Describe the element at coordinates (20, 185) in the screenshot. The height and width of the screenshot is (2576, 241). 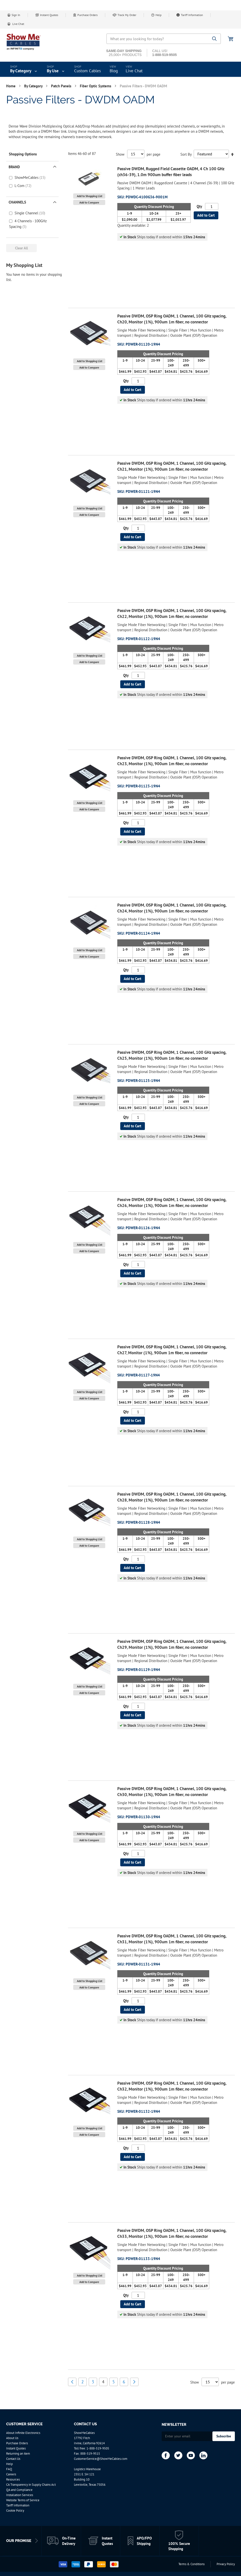
I see `L-Com` at that location.